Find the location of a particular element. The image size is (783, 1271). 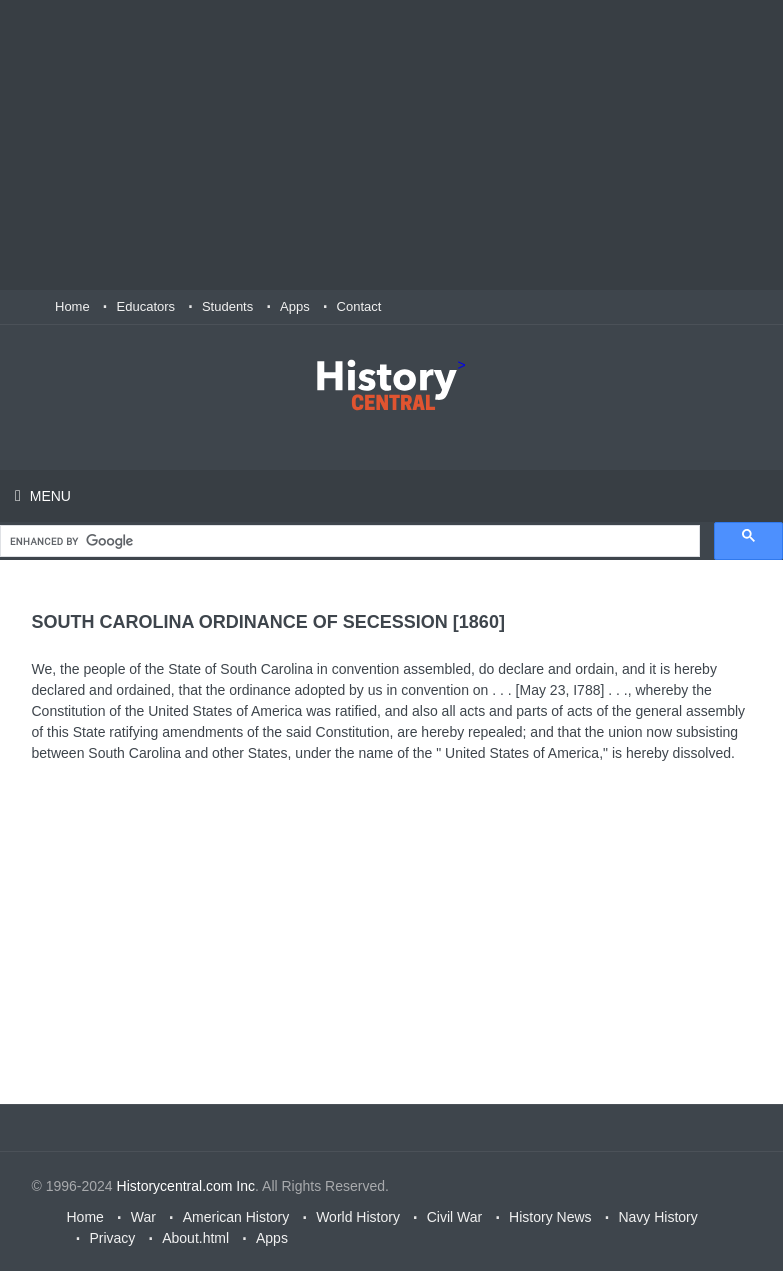

Home is located at coordinates (72, 306).